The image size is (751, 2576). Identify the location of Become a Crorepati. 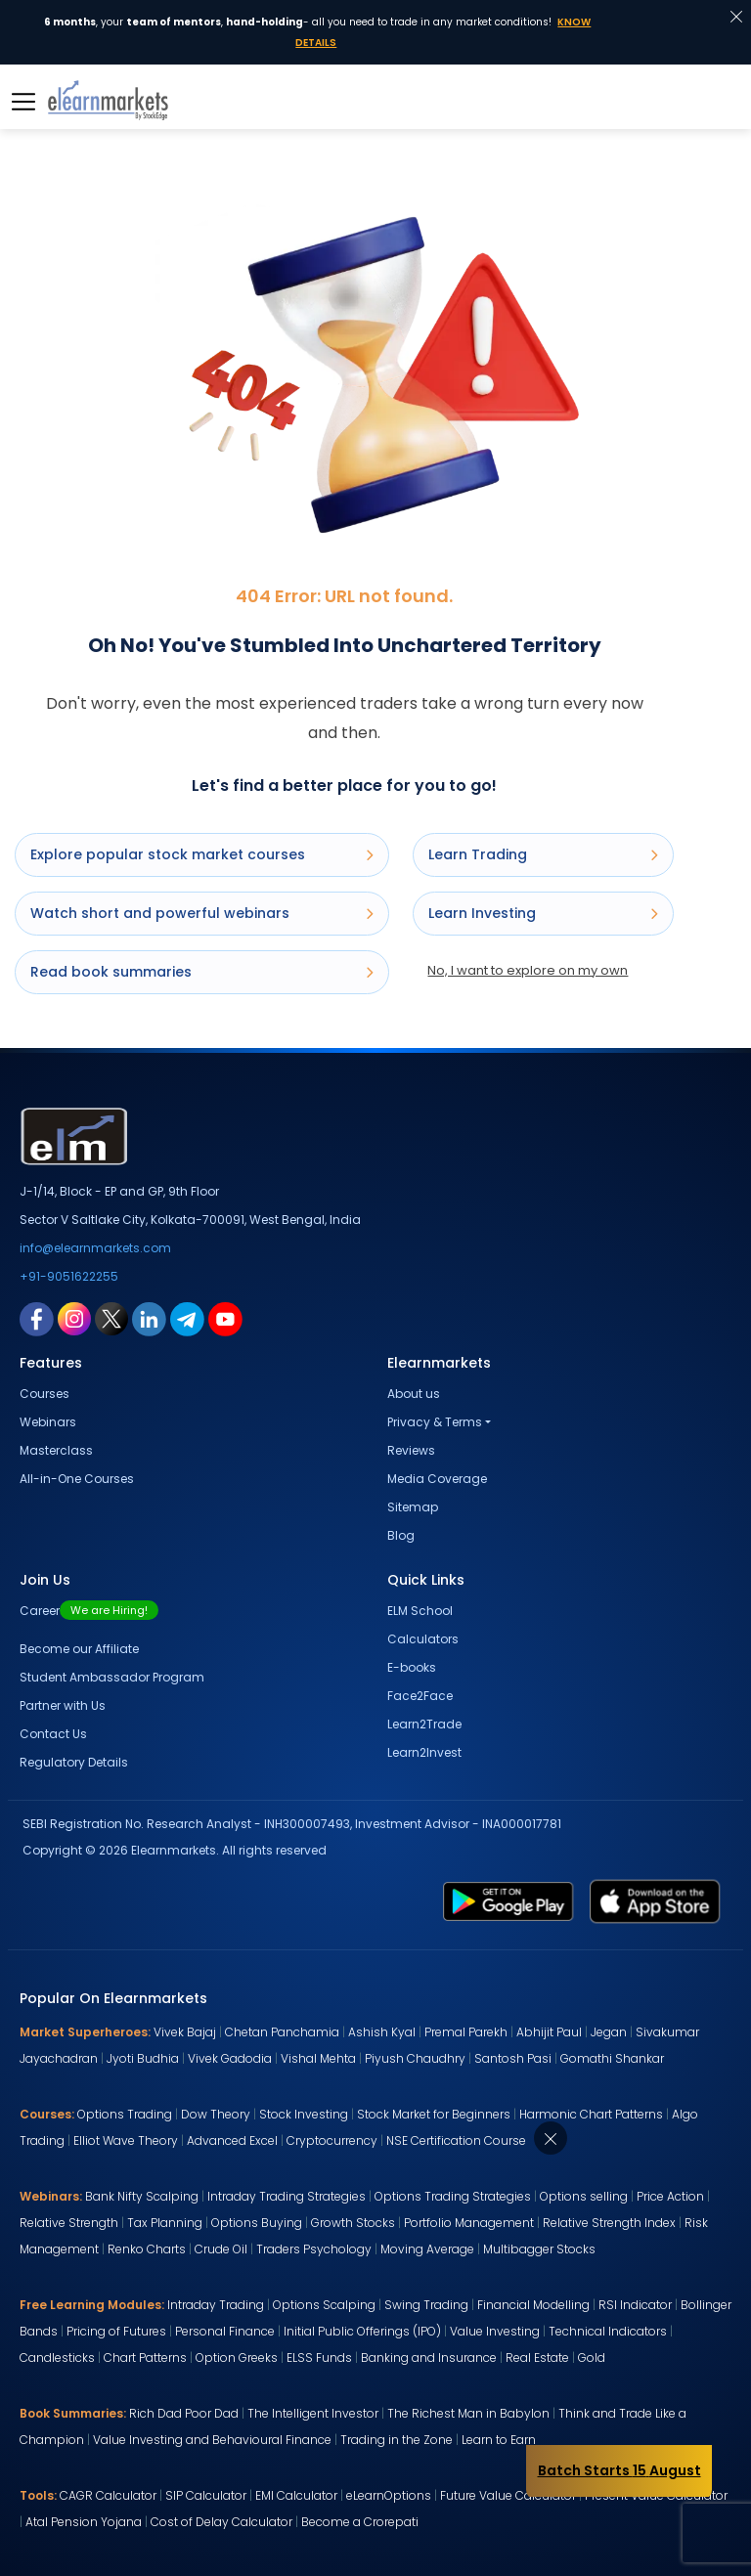
(360, 2521).